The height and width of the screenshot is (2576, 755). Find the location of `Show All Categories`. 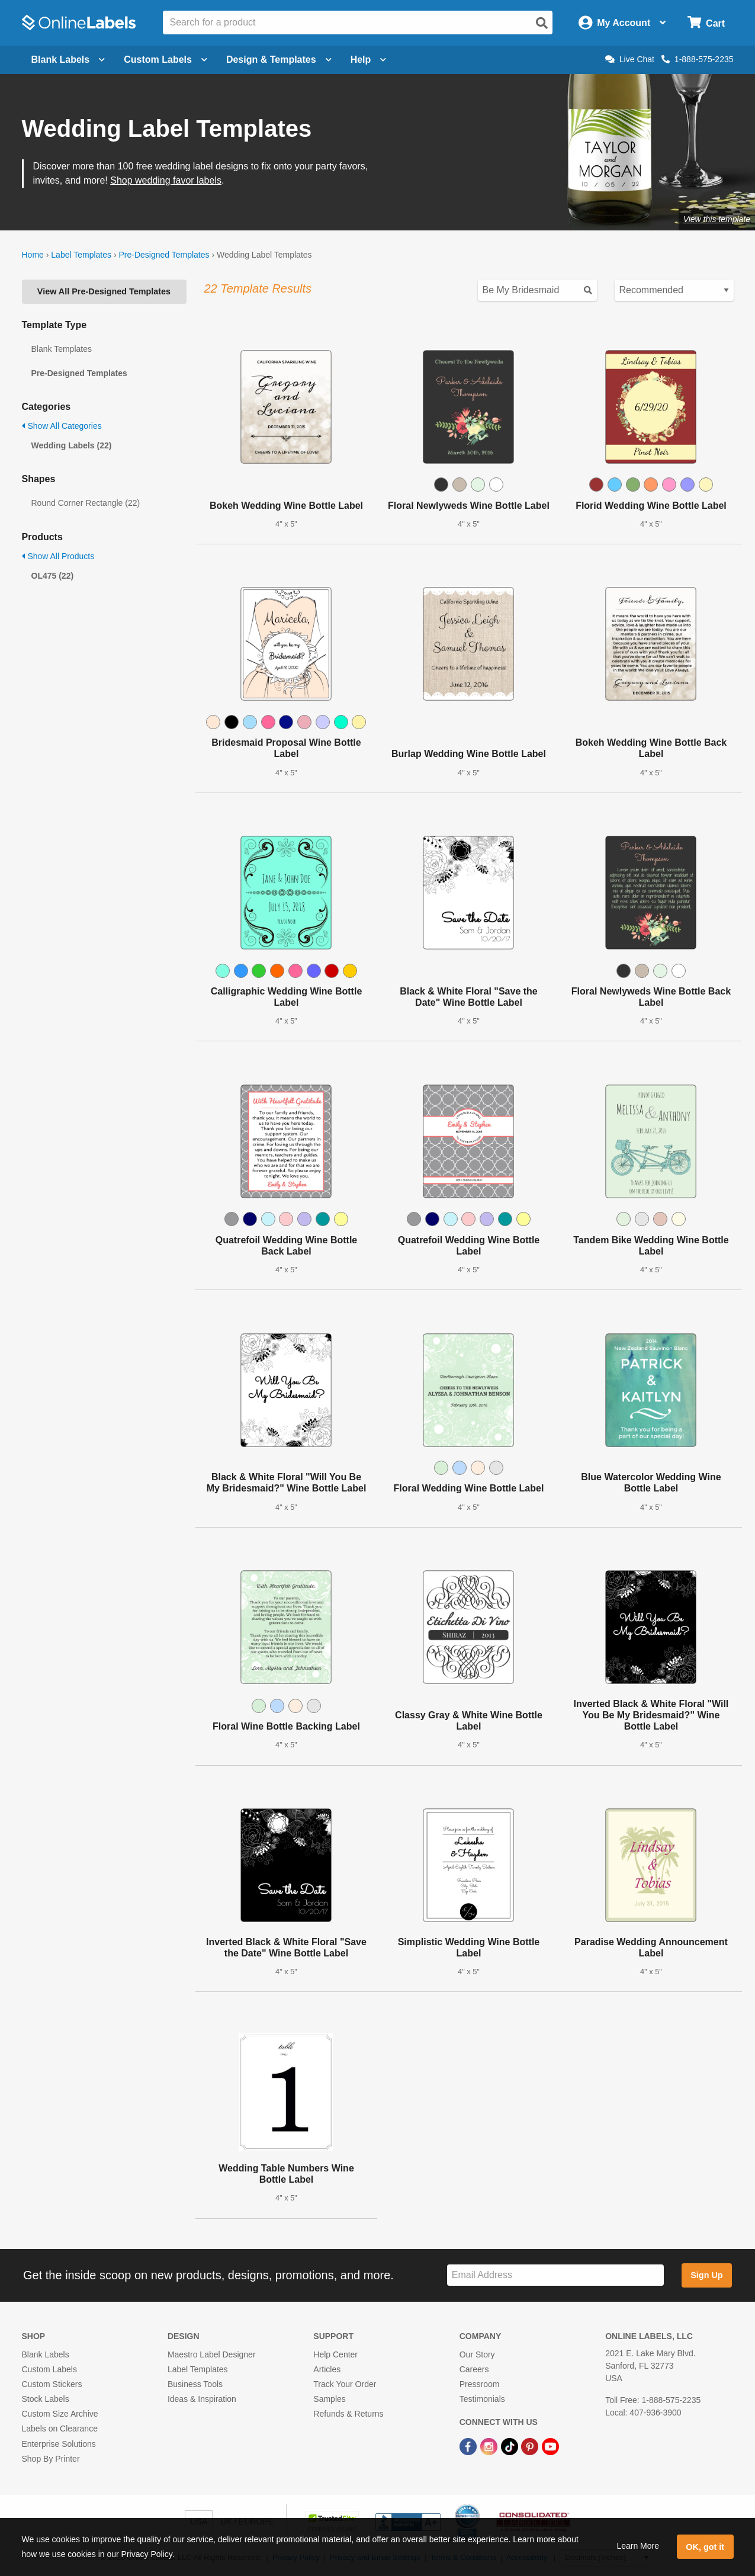

Show All Categories is located at coordinates (62, 426).